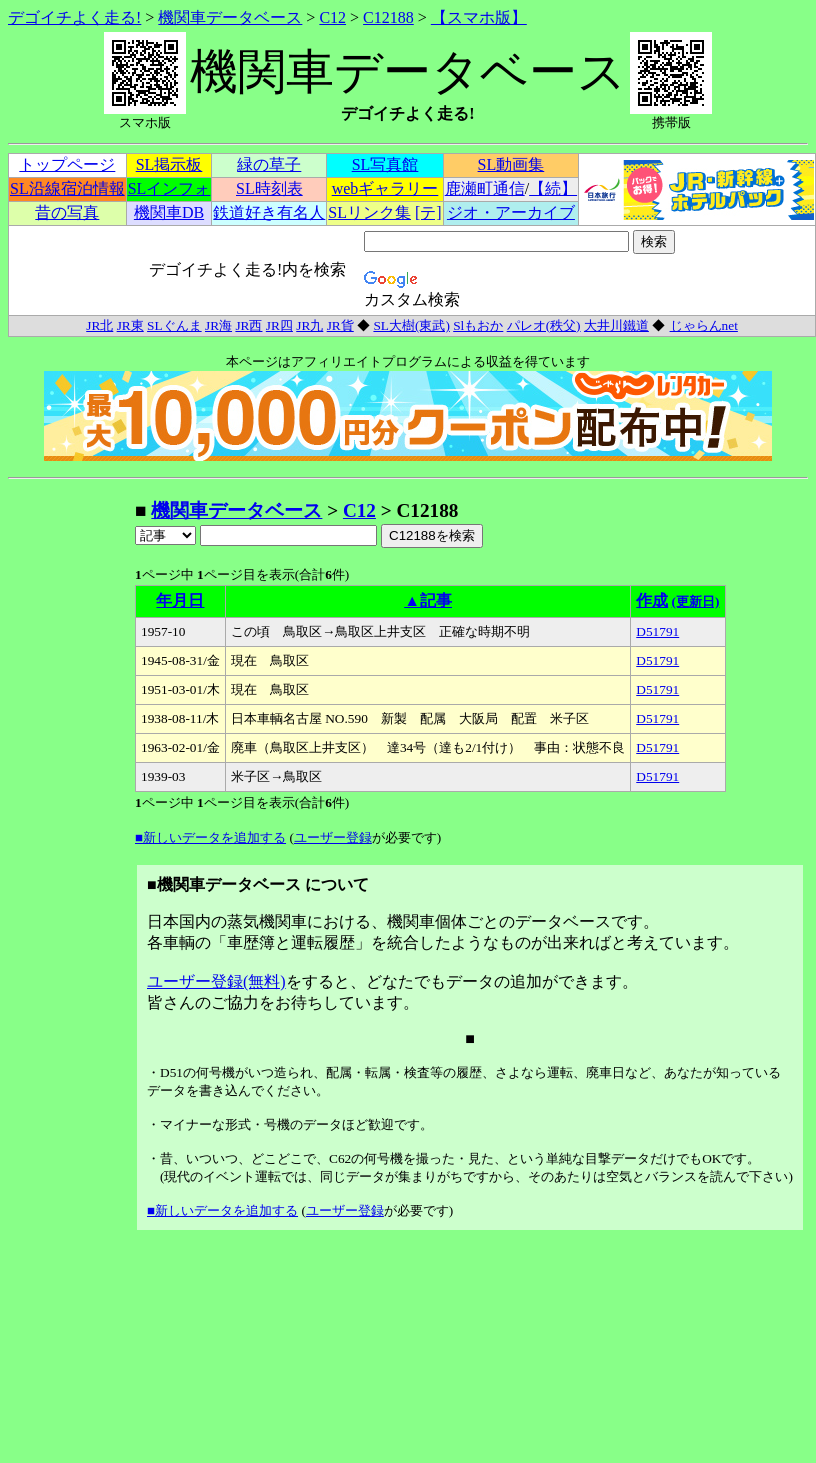  Describe the element at coordinates (428, 600) in the screenshot. I see `▲記事` at that location.